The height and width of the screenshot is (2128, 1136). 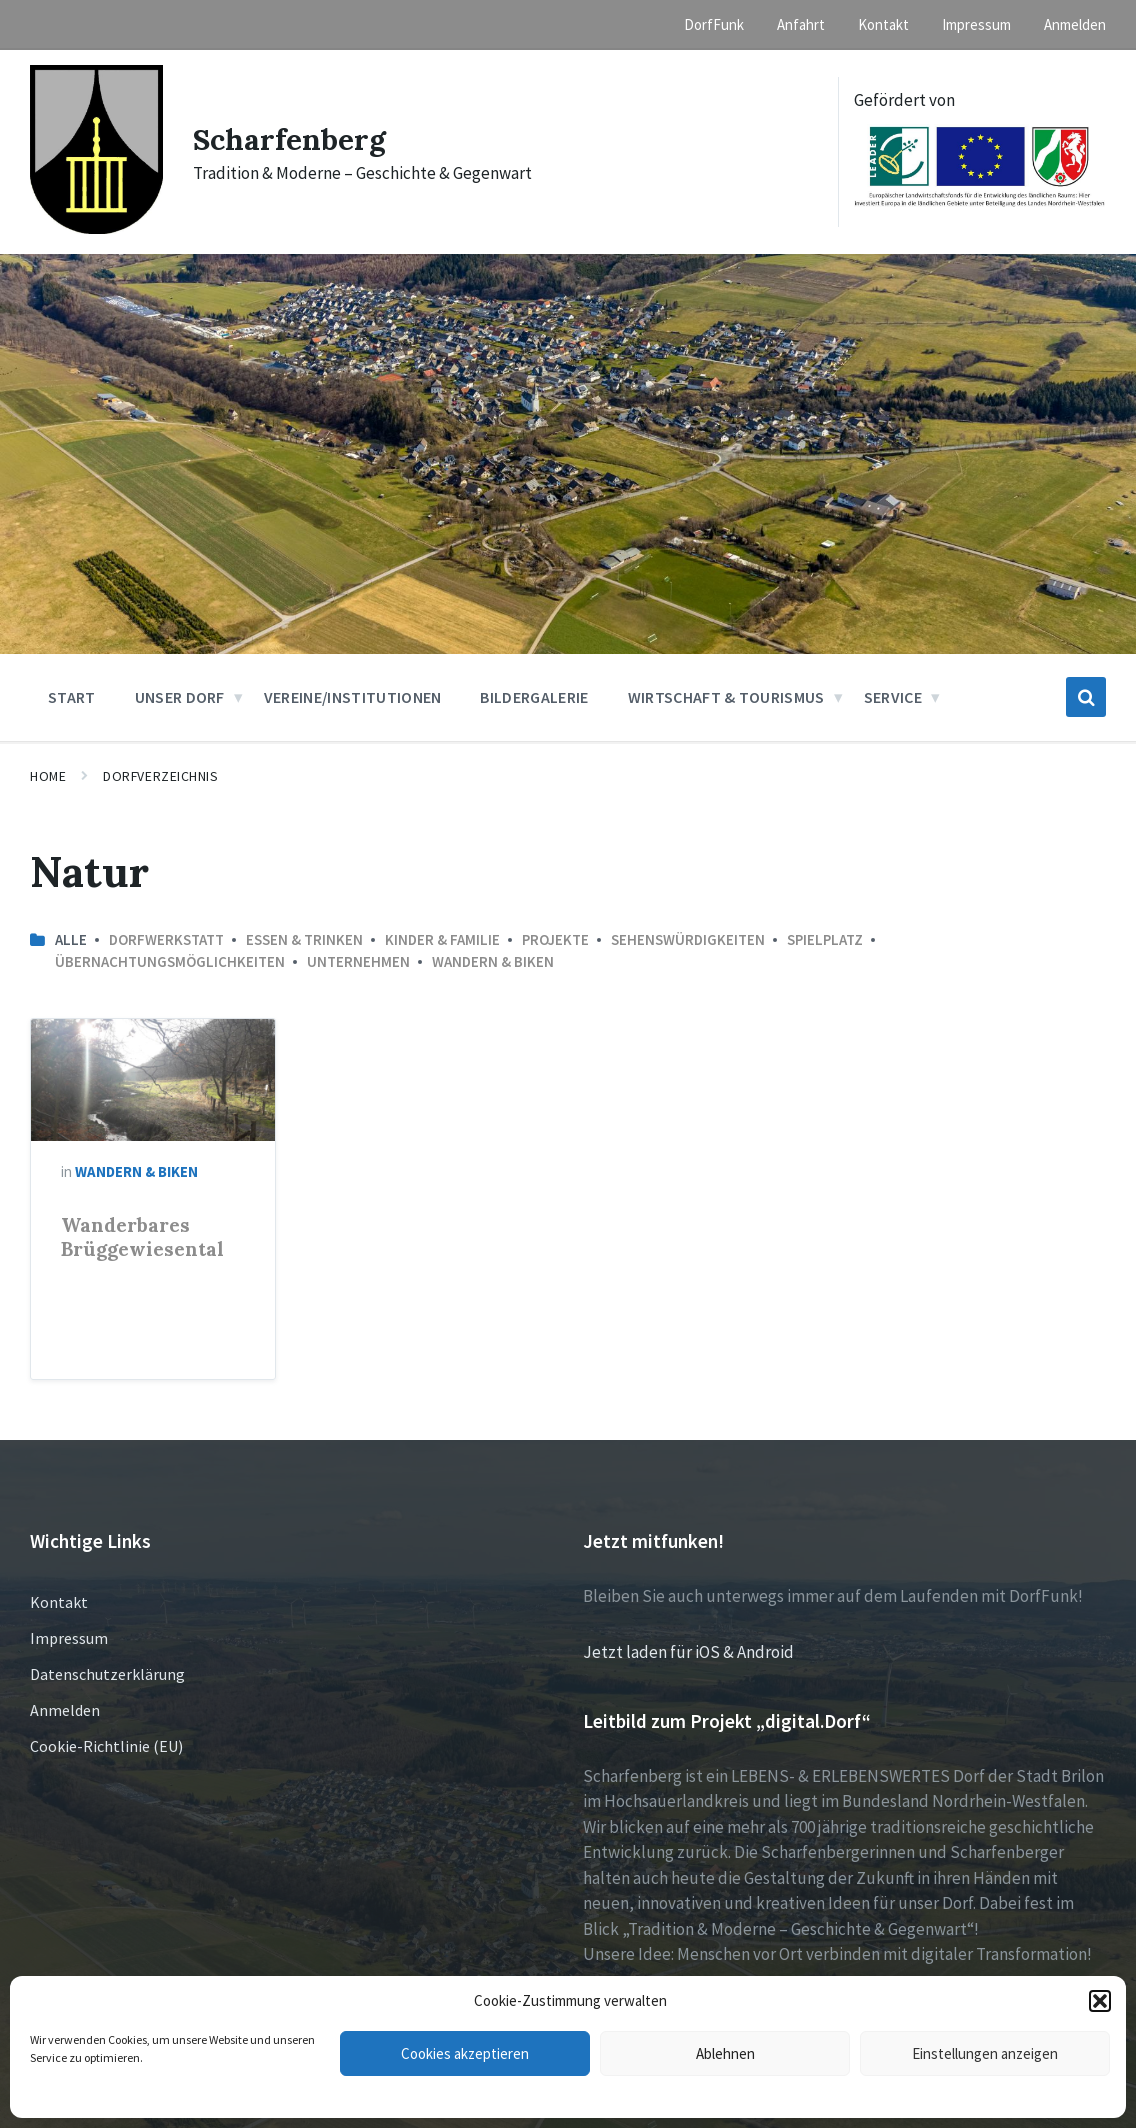 What do you see at coordinates (976, 24) in the screenshot?
I see `Impressum [menuitem]` at bounding box center [976, 24].